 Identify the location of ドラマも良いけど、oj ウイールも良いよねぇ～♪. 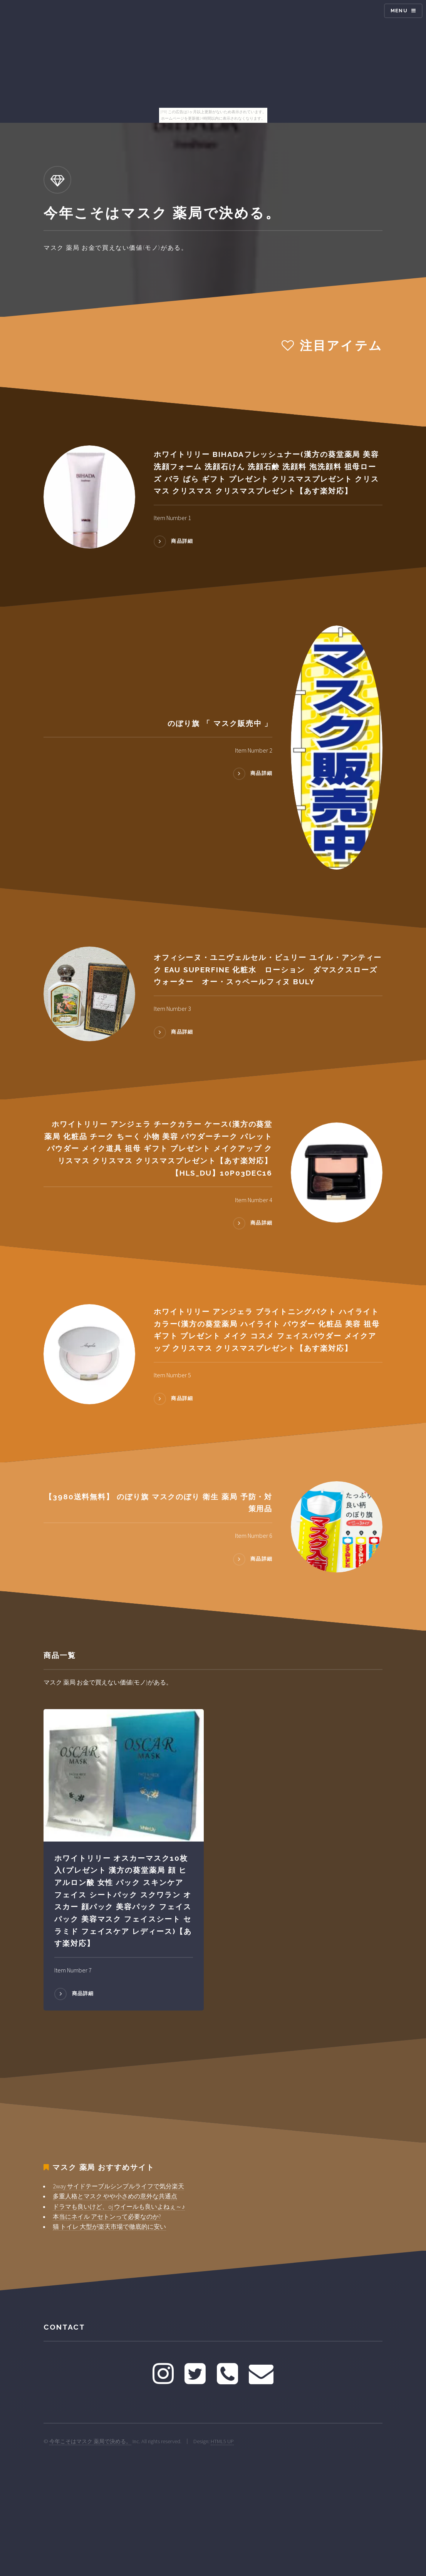
(119, 2206).